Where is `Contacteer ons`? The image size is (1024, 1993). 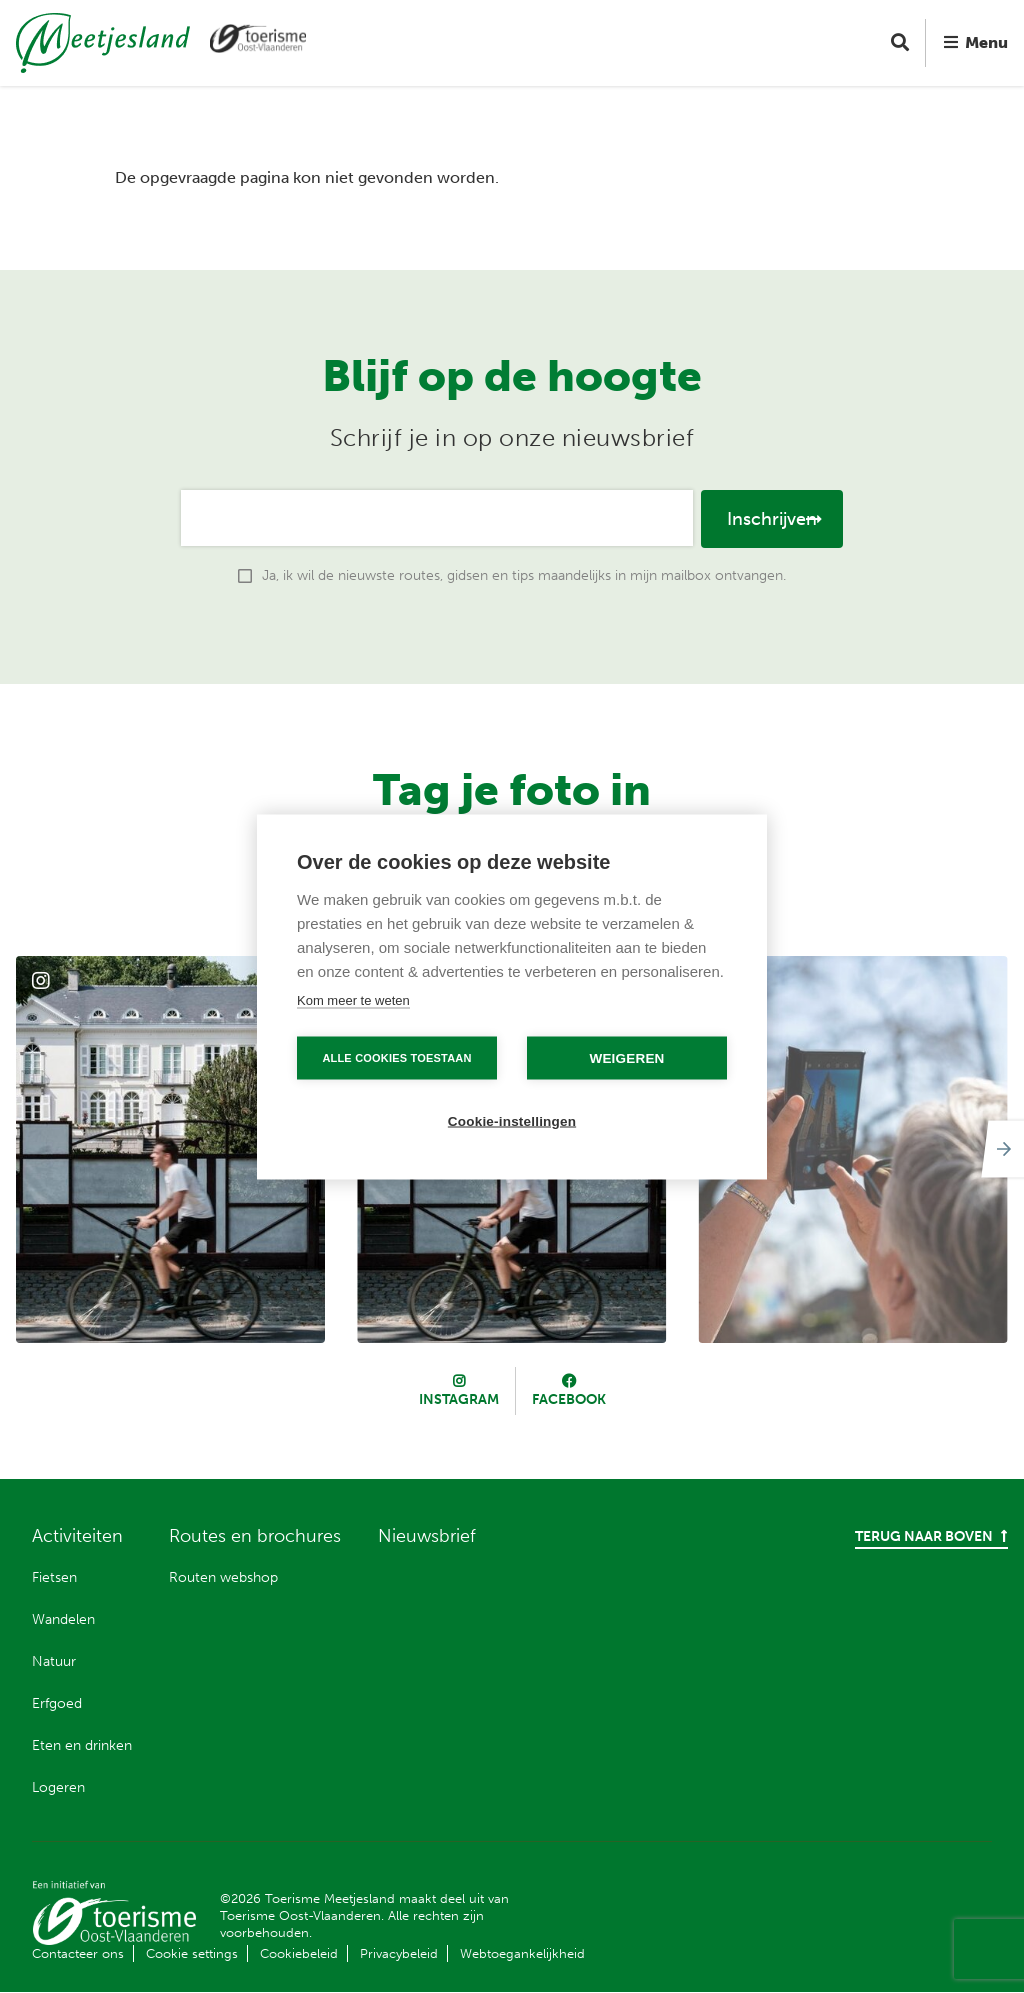 Contacteer ons is located at coordinates (78, 1953).